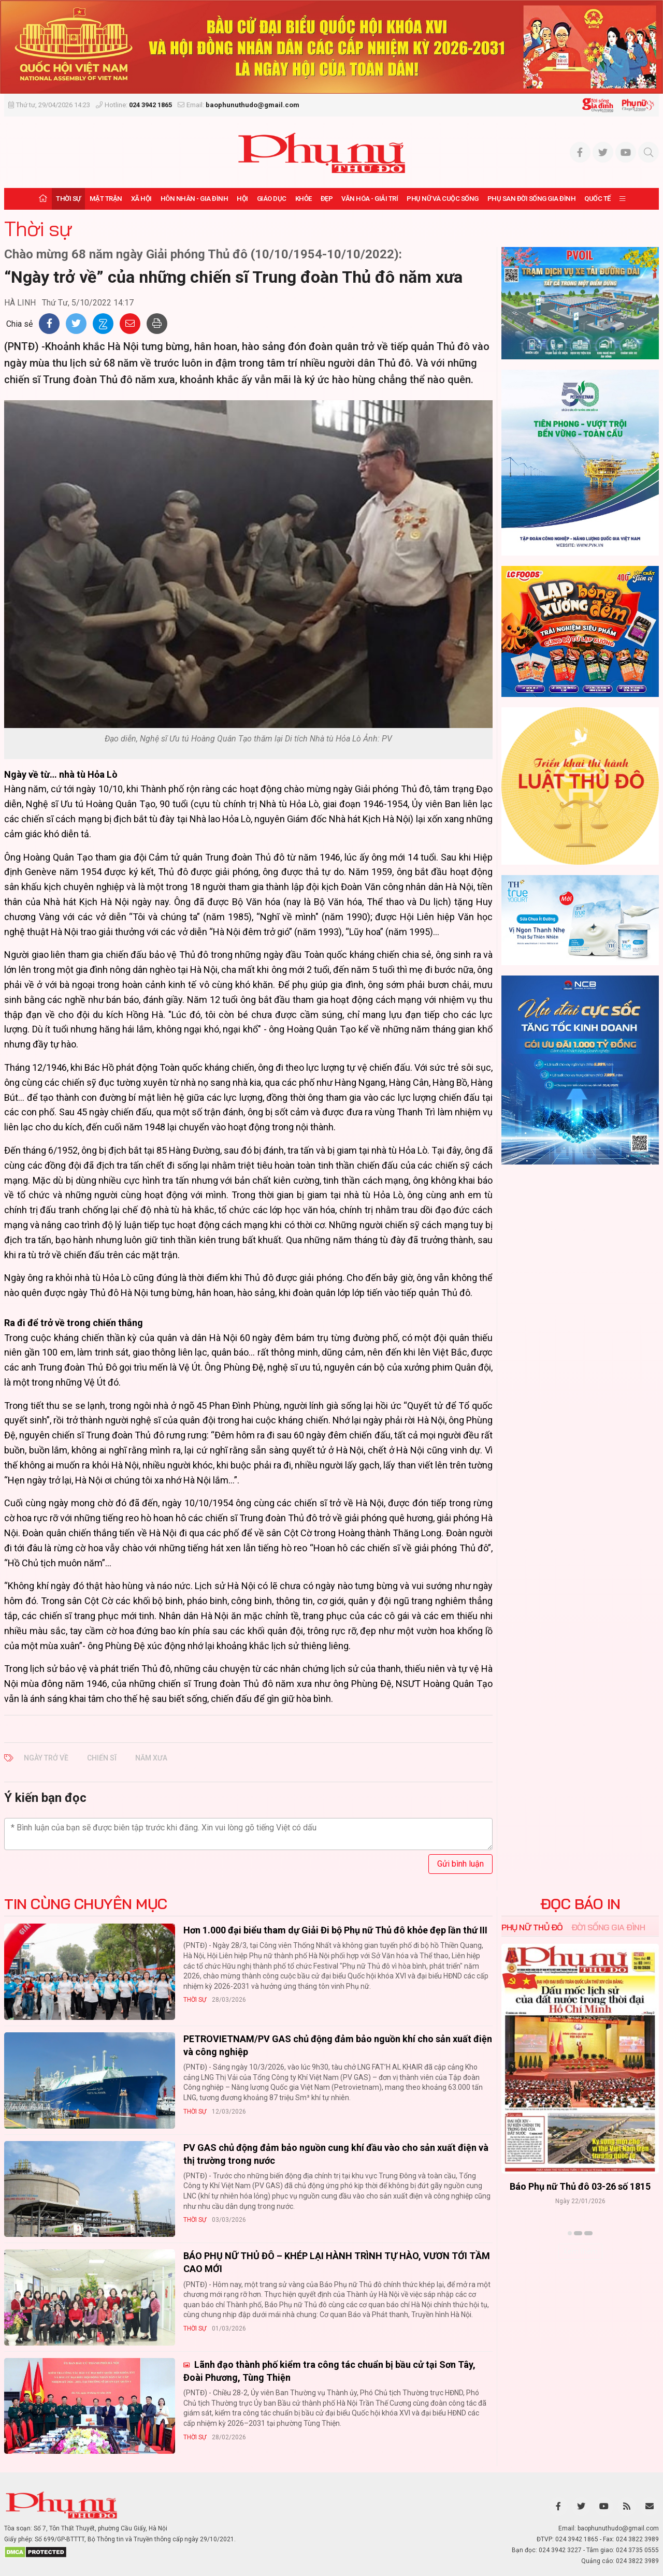  I want to click on Khỏe, so click(303, 198).